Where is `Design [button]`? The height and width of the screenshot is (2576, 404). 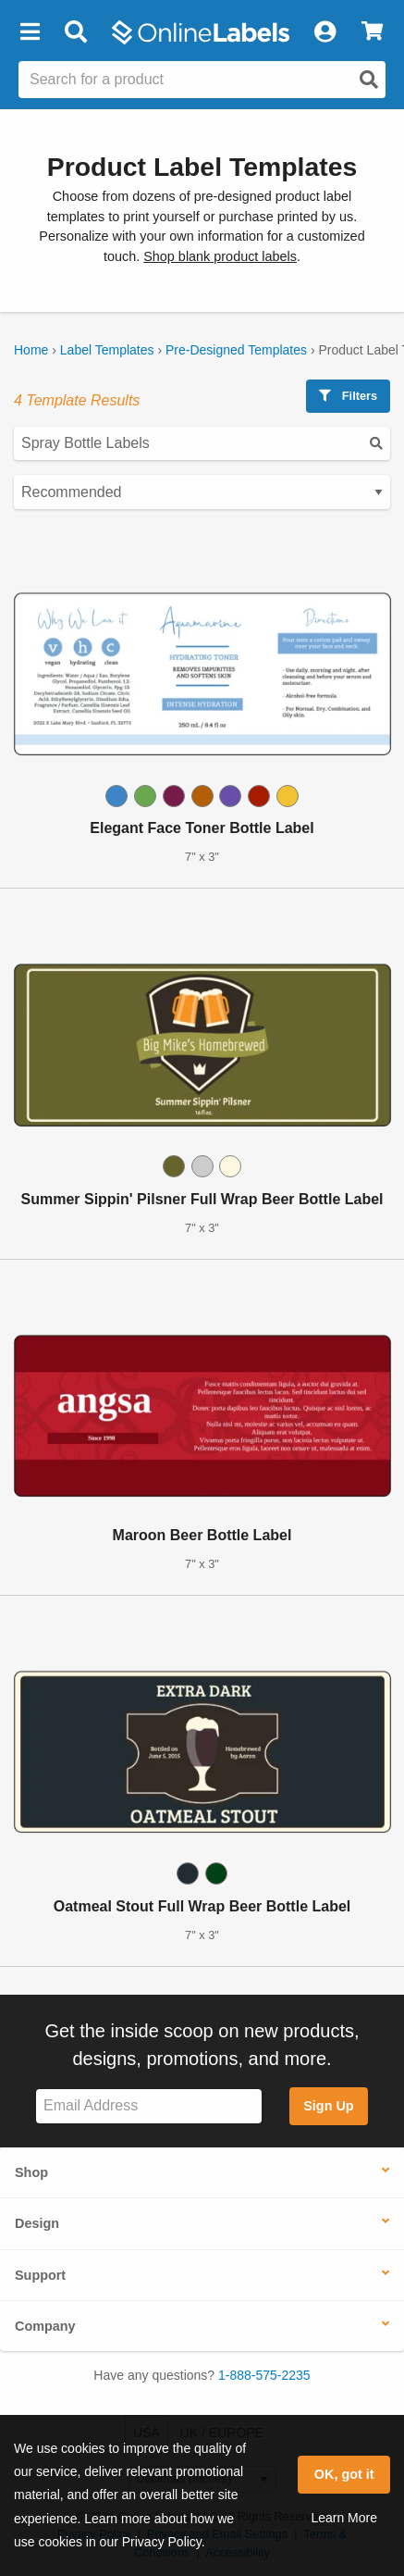 Design [button] is located at coordinates (37, 2223).